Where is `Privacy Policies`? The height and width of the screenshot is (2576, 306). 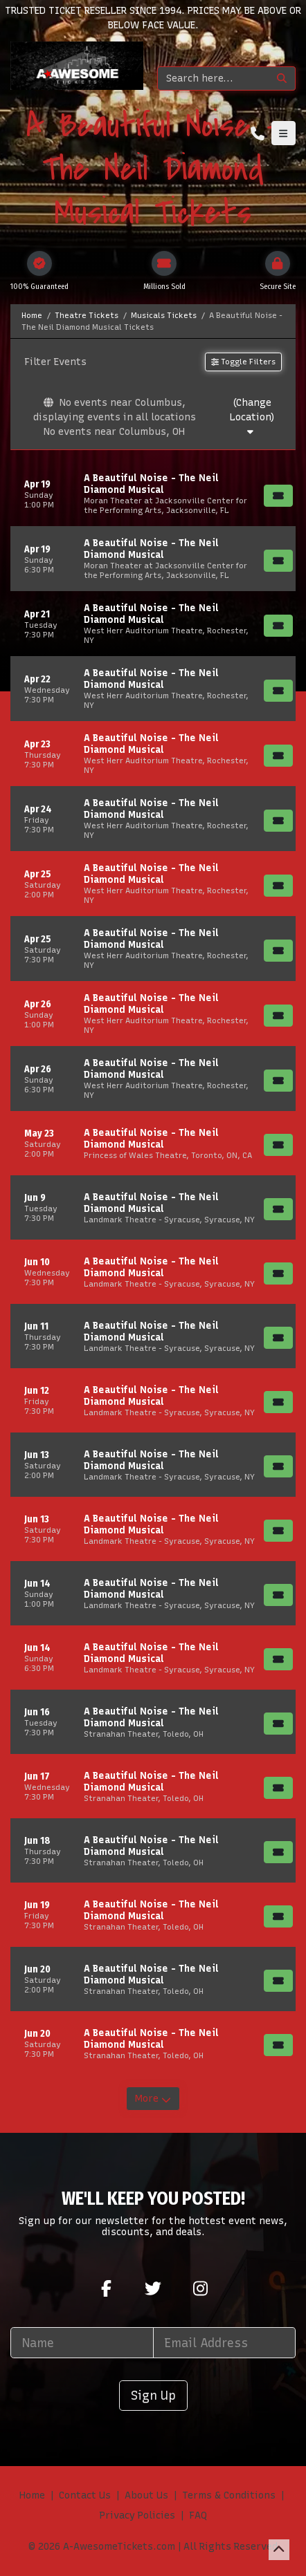
Privacy Policies is located at coordinates (137, 2515).